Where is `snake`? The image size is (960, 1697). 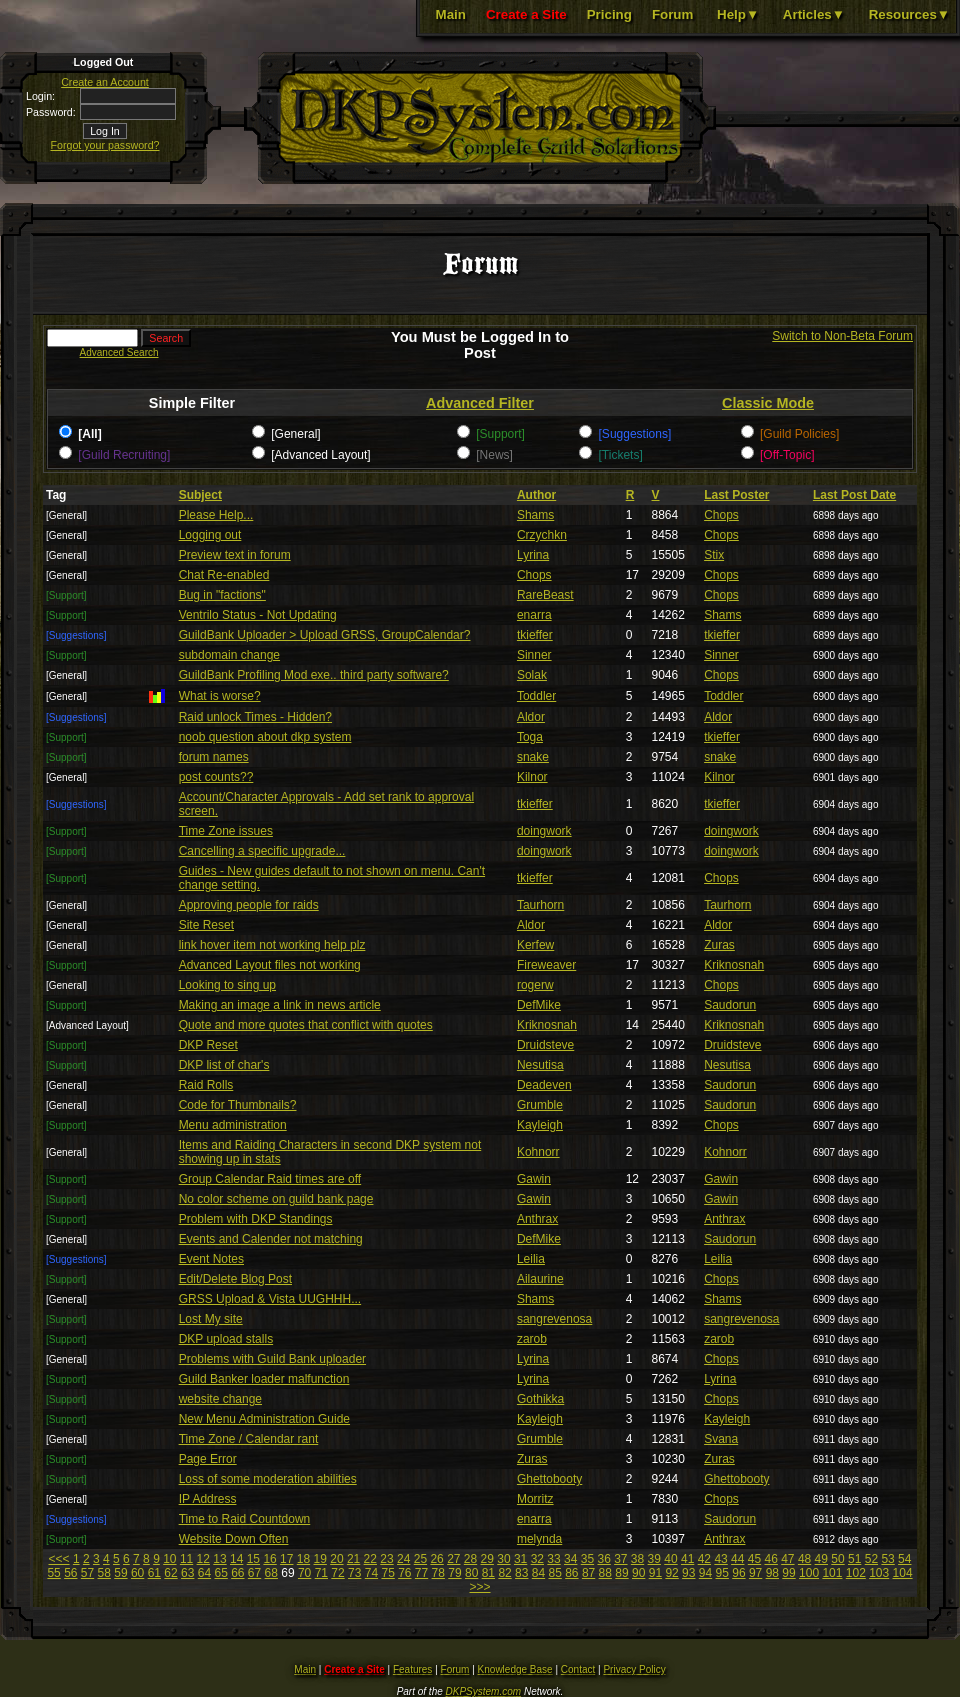
snake is located at coordinates (533, 757).